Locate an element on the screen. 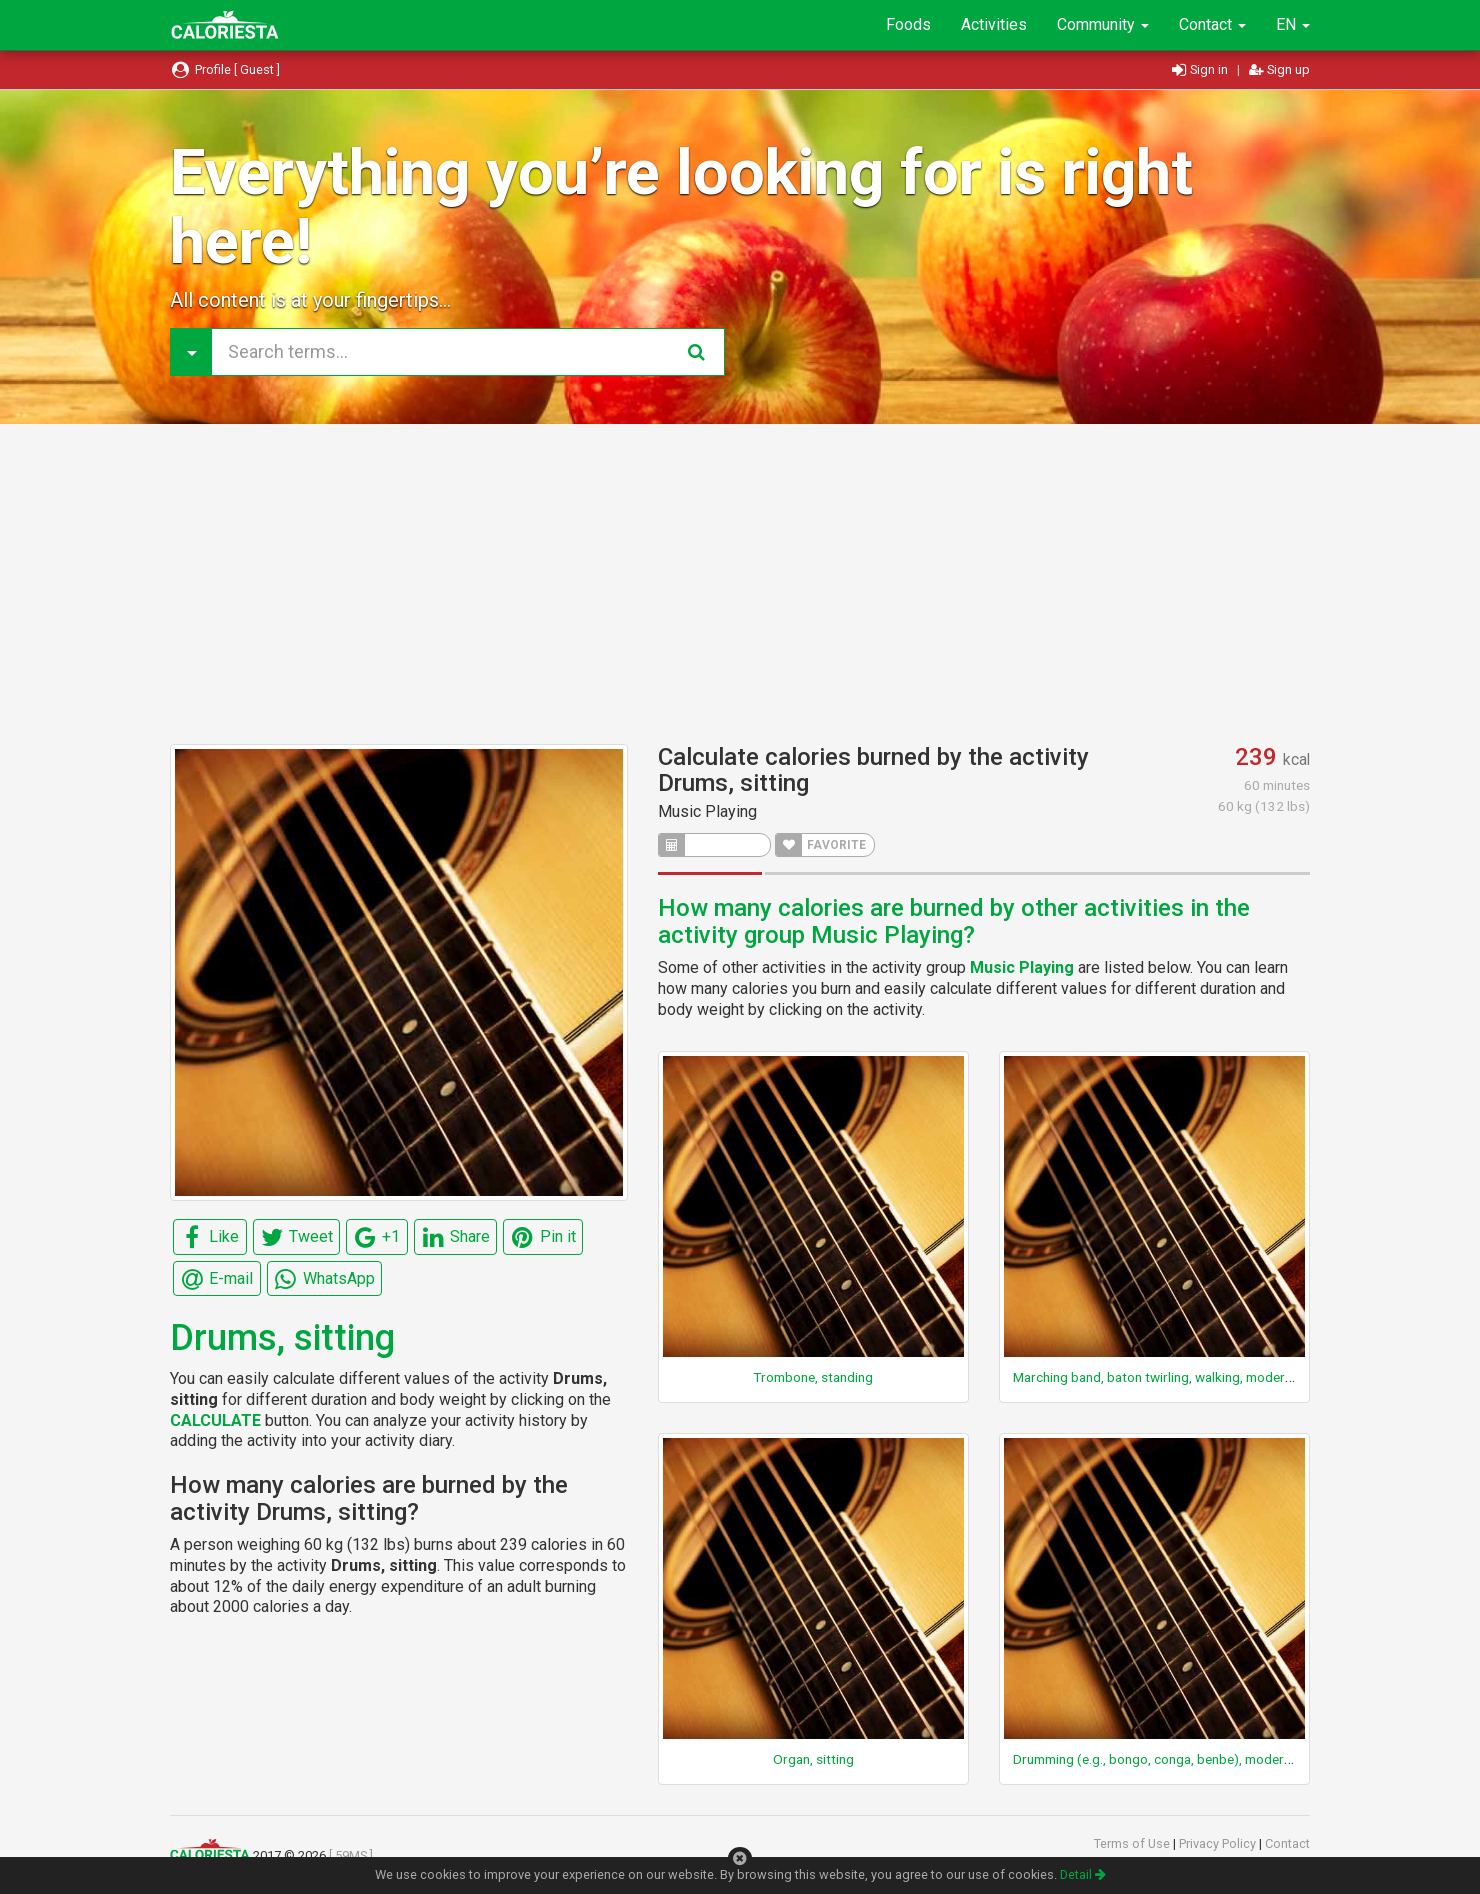 This screenshot has width=1480, height=1894. Trombone, standing is located at coordinates (813, 1377).